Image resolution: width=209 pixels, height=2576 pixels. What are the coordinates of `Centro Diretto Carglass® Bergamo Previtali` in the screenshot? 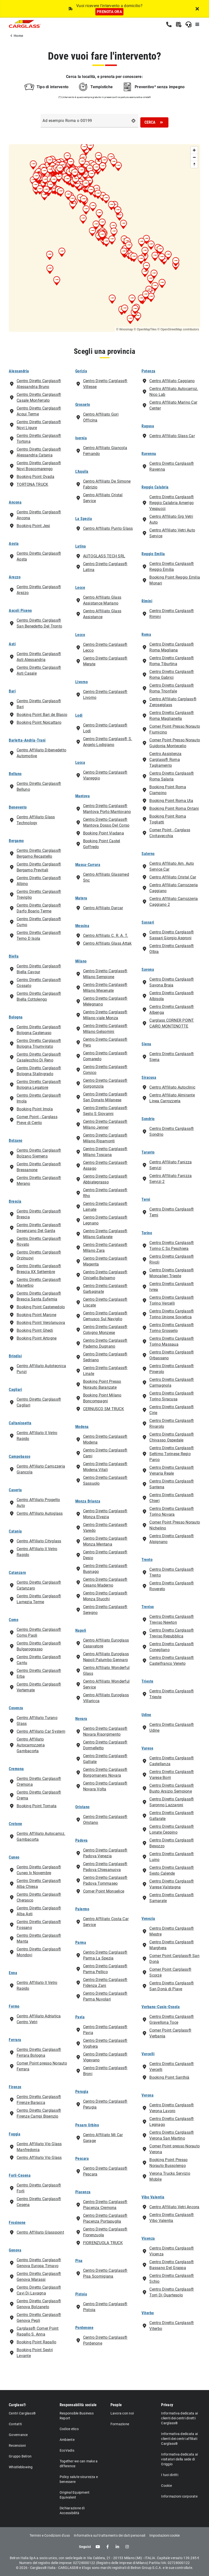 It's located at (39, 867).